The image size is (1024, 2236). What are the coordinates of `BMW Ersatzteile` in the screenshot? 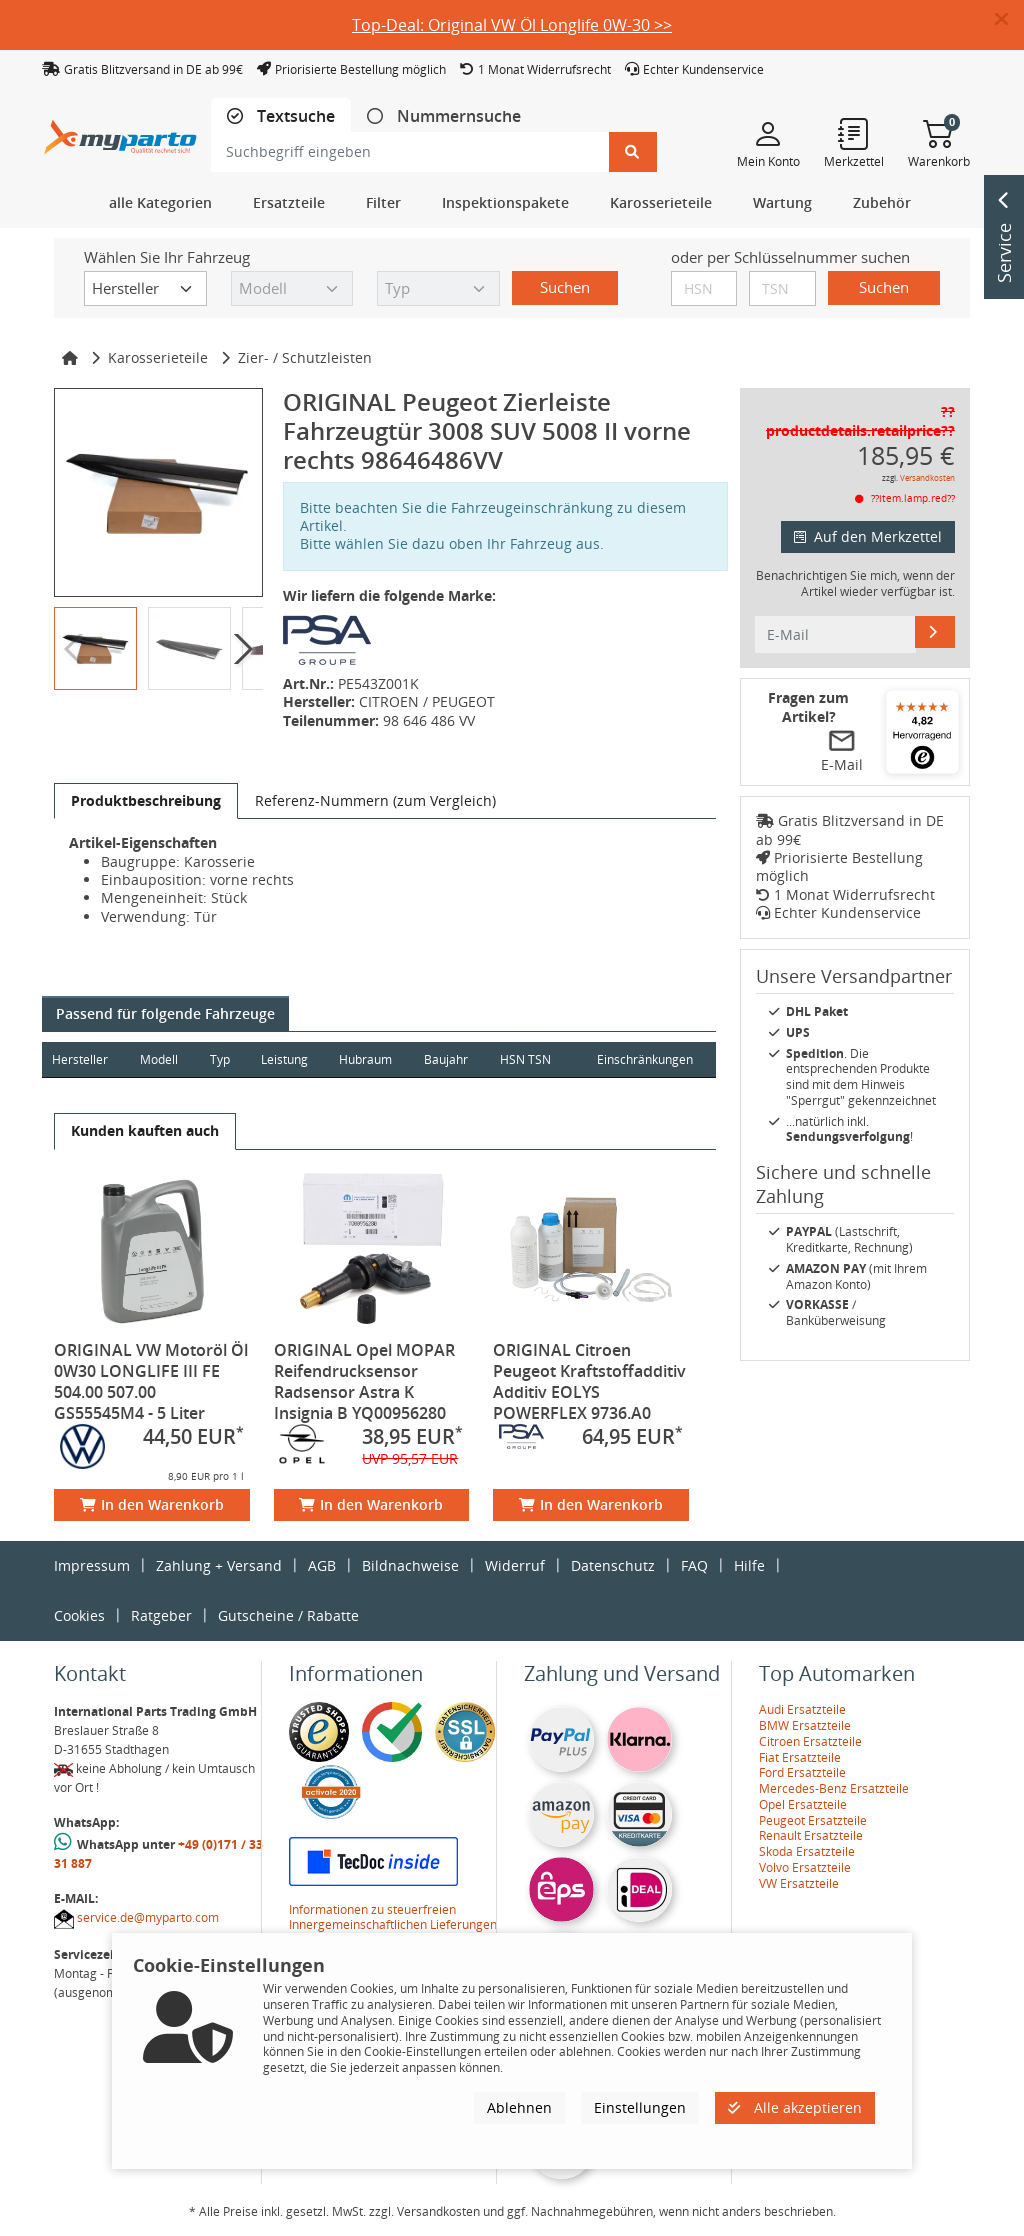 It's located at (805, 1725).